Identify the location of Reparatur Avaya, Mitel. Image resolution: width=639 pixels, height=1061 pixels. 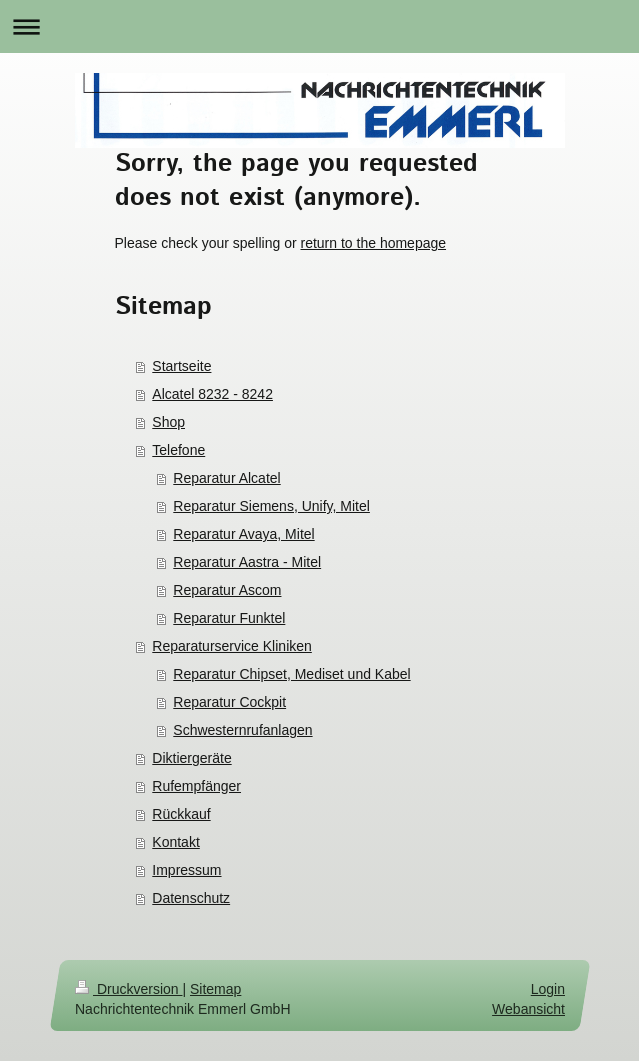
(243, 534).